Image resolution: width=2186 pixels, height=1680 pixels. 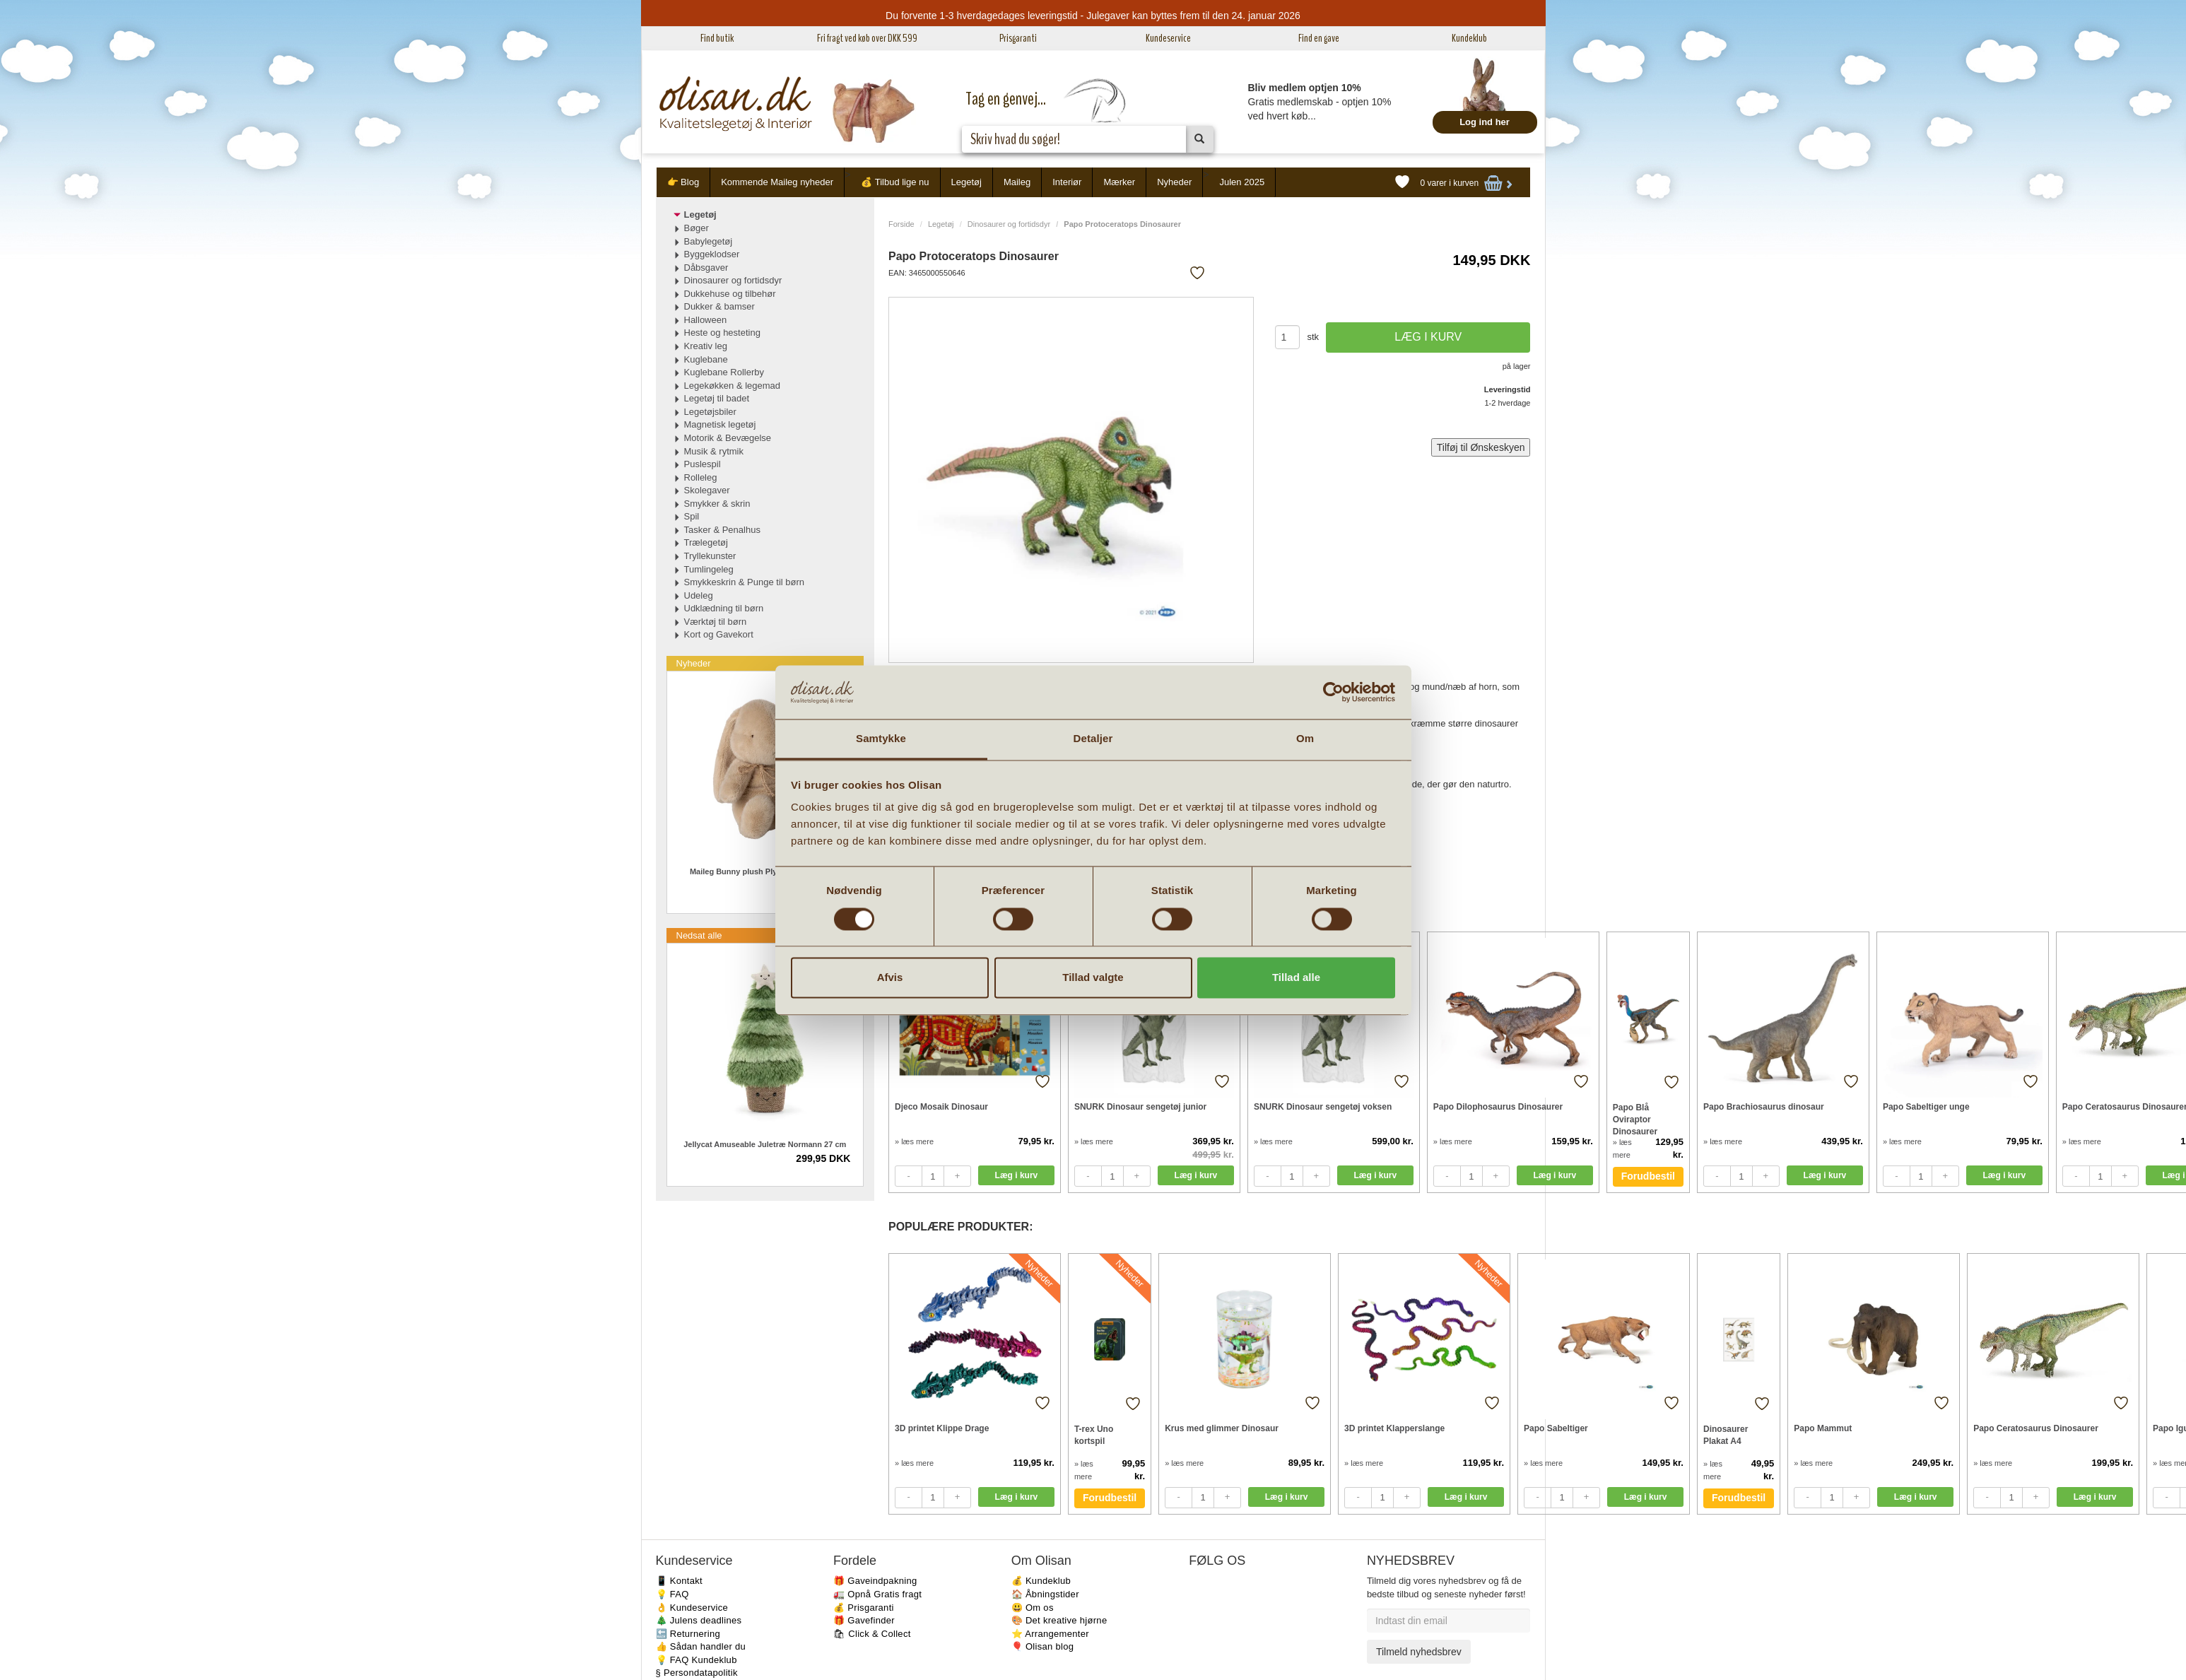 I want to click on 💰 Prisgaranti, so click(x=863, y=1607).